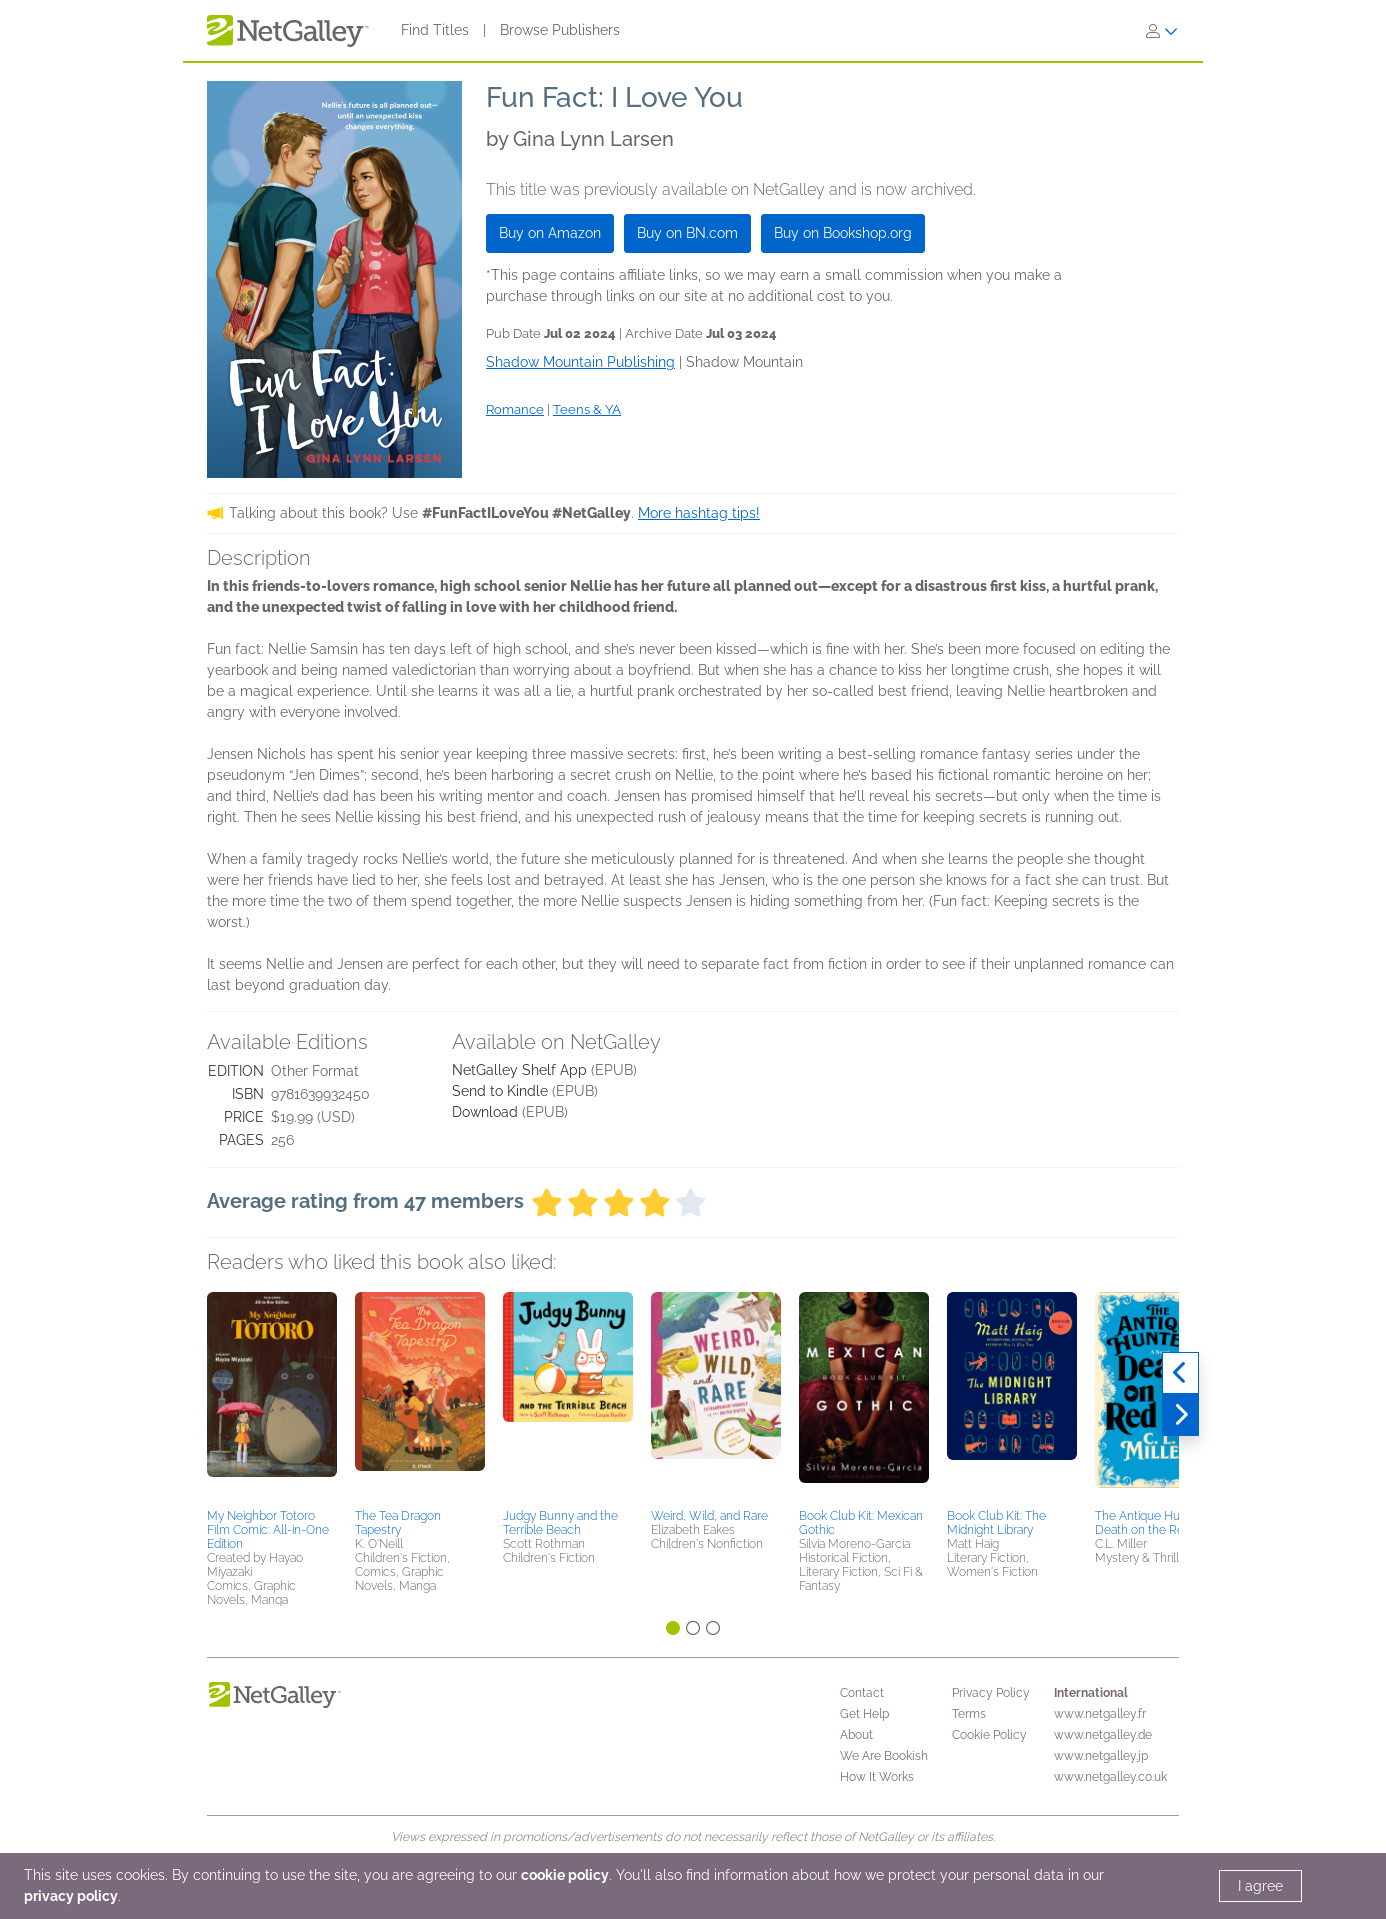  I want to click on www.netgalley.co.uk, so click(1110, 1777).